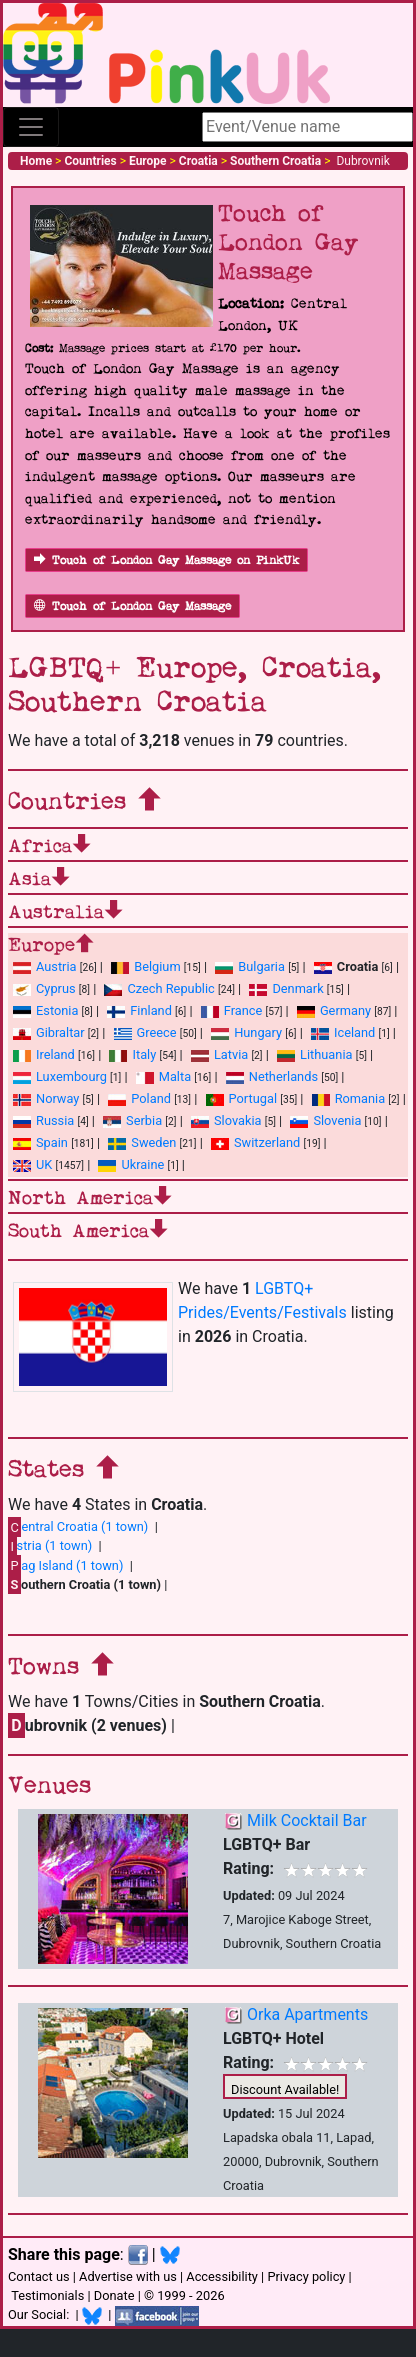  I want to click on Accessibility, so click(222, 2276).